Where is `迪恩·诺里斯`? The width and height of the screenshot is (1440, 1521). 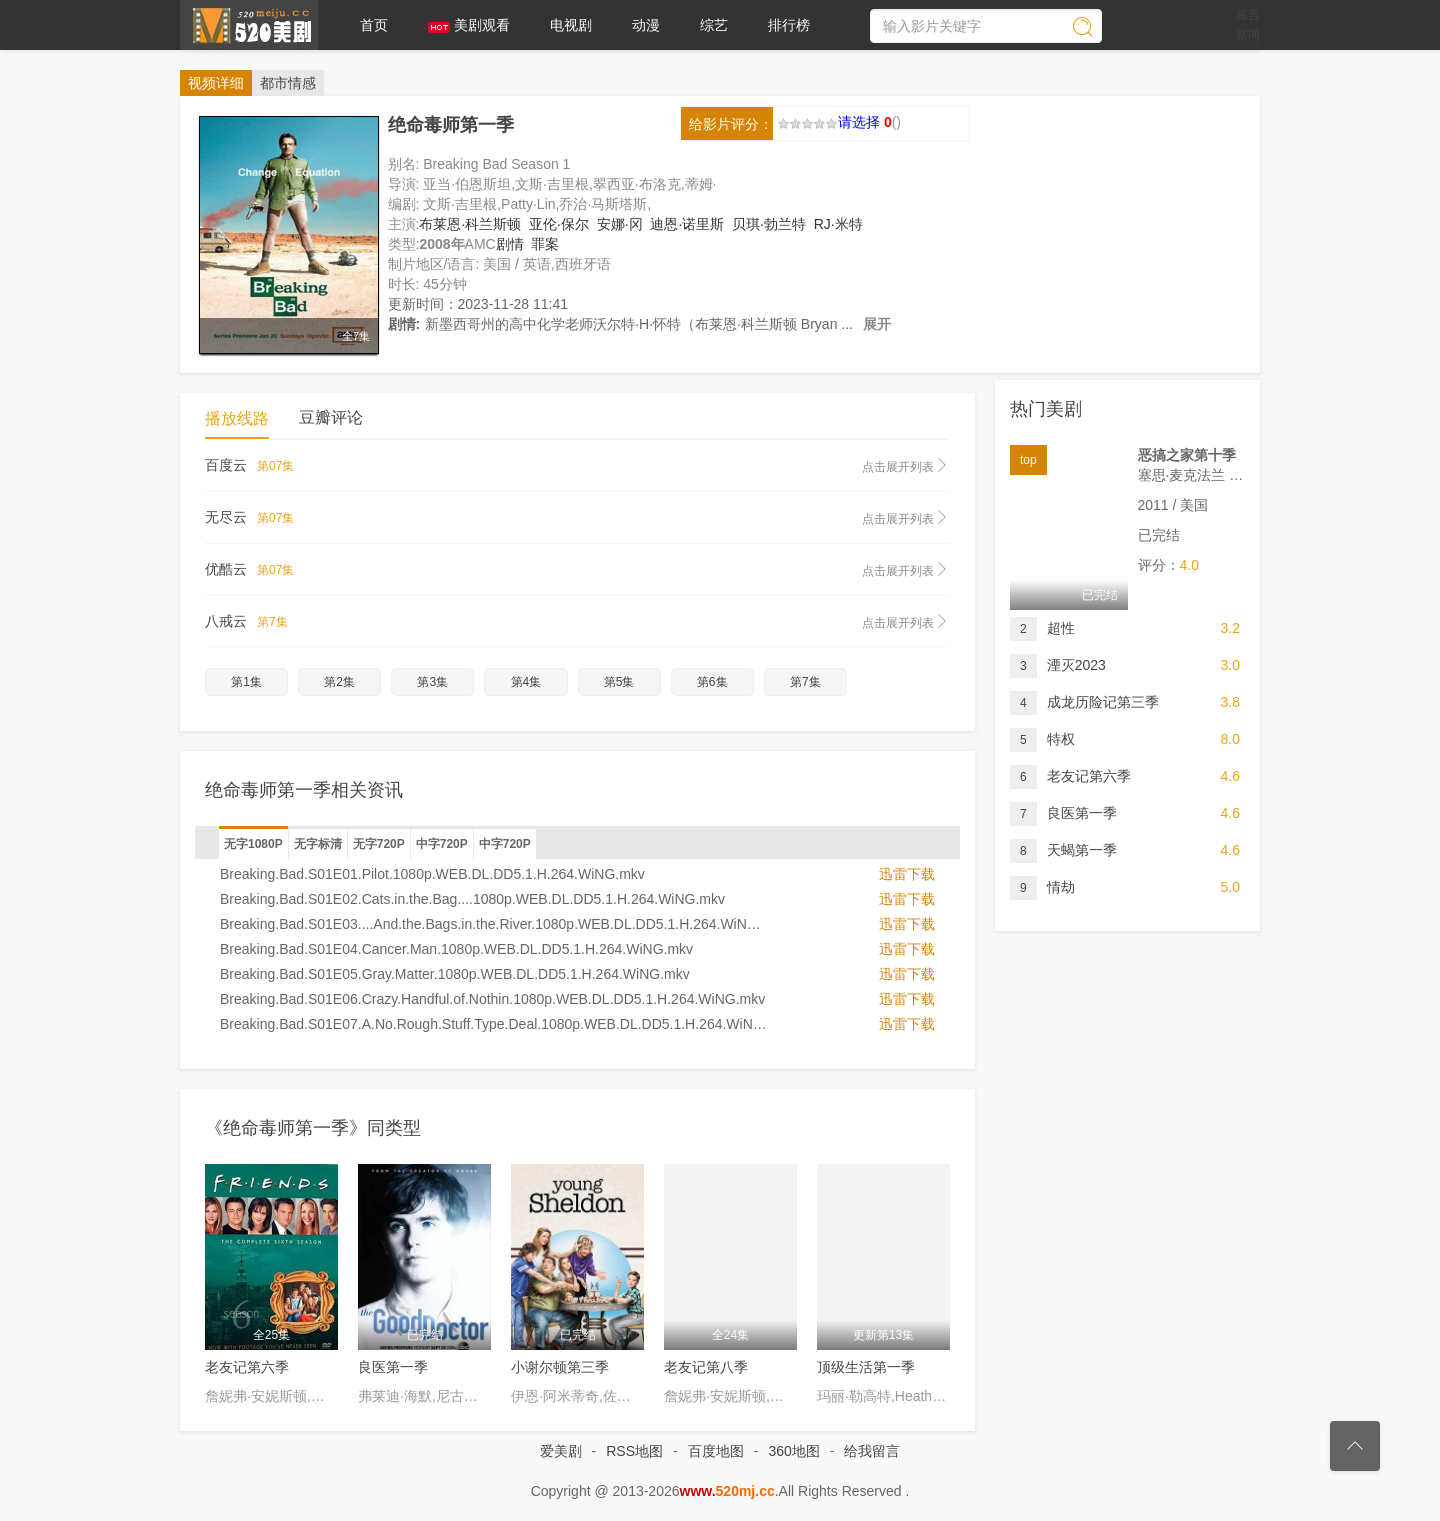
迪恩·诺里斯 is located at coordinates (687, 224).